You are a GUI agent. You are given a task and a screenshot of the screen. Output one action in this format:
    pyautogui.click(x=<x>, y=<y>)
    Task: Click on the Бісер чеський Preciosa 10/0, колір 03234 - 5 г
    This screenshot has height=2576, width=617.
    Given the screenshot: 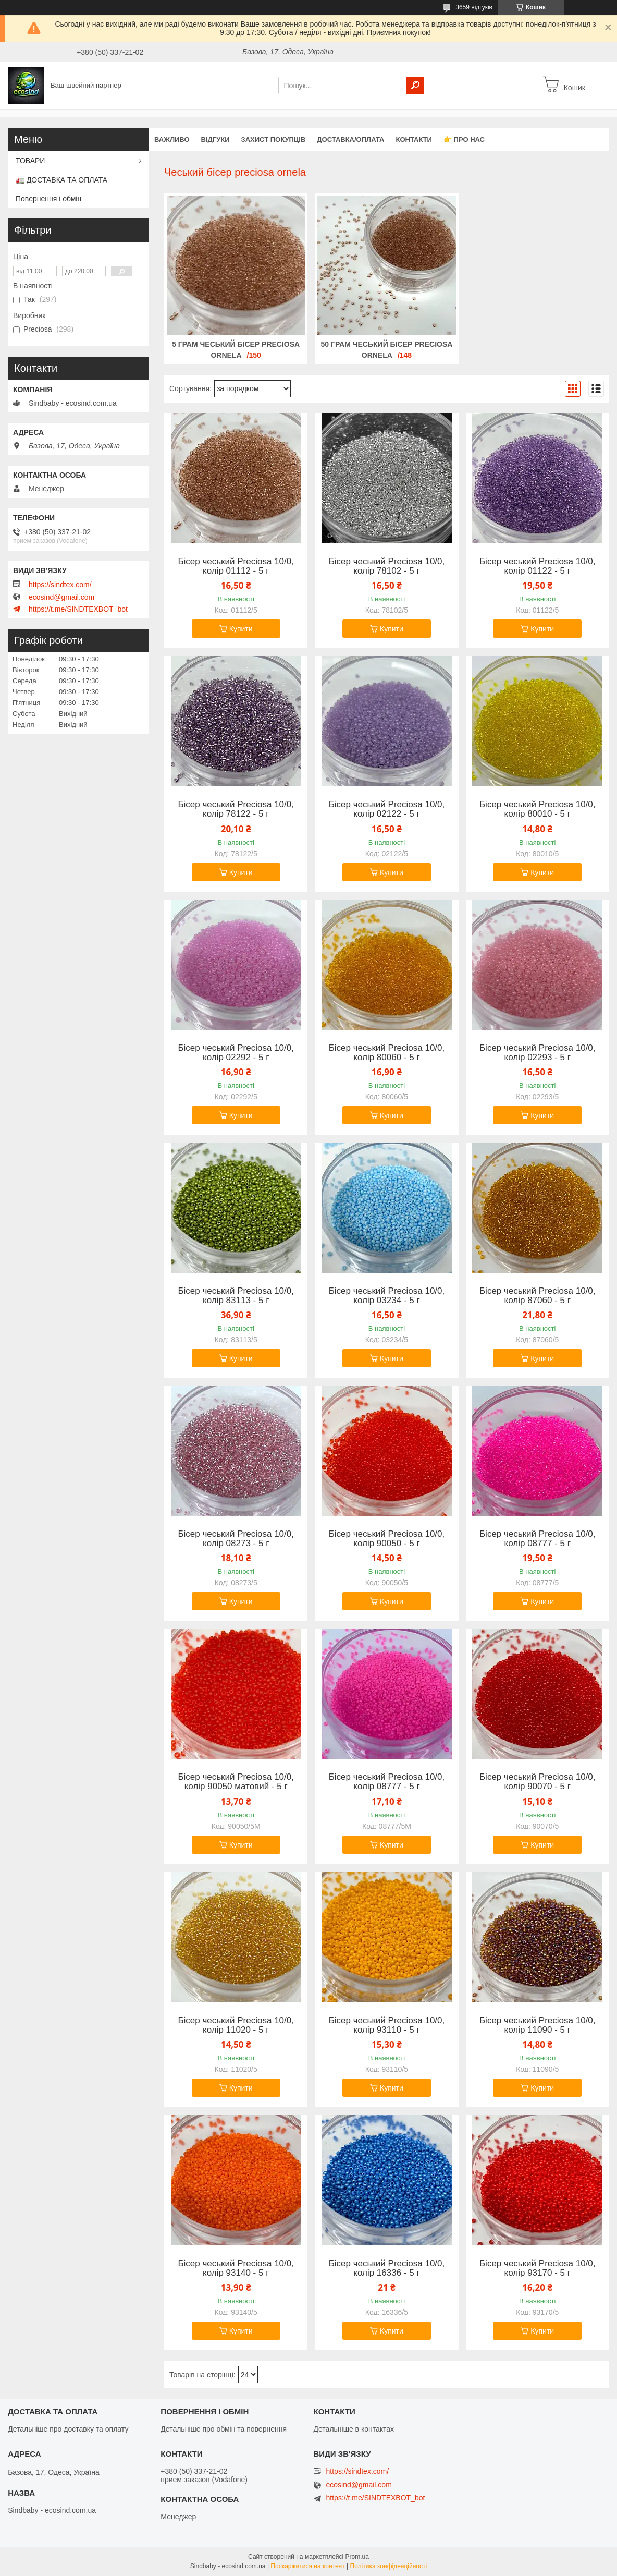 What is the action you would take?
    pyautogui.click(x=387, y=1295)
    